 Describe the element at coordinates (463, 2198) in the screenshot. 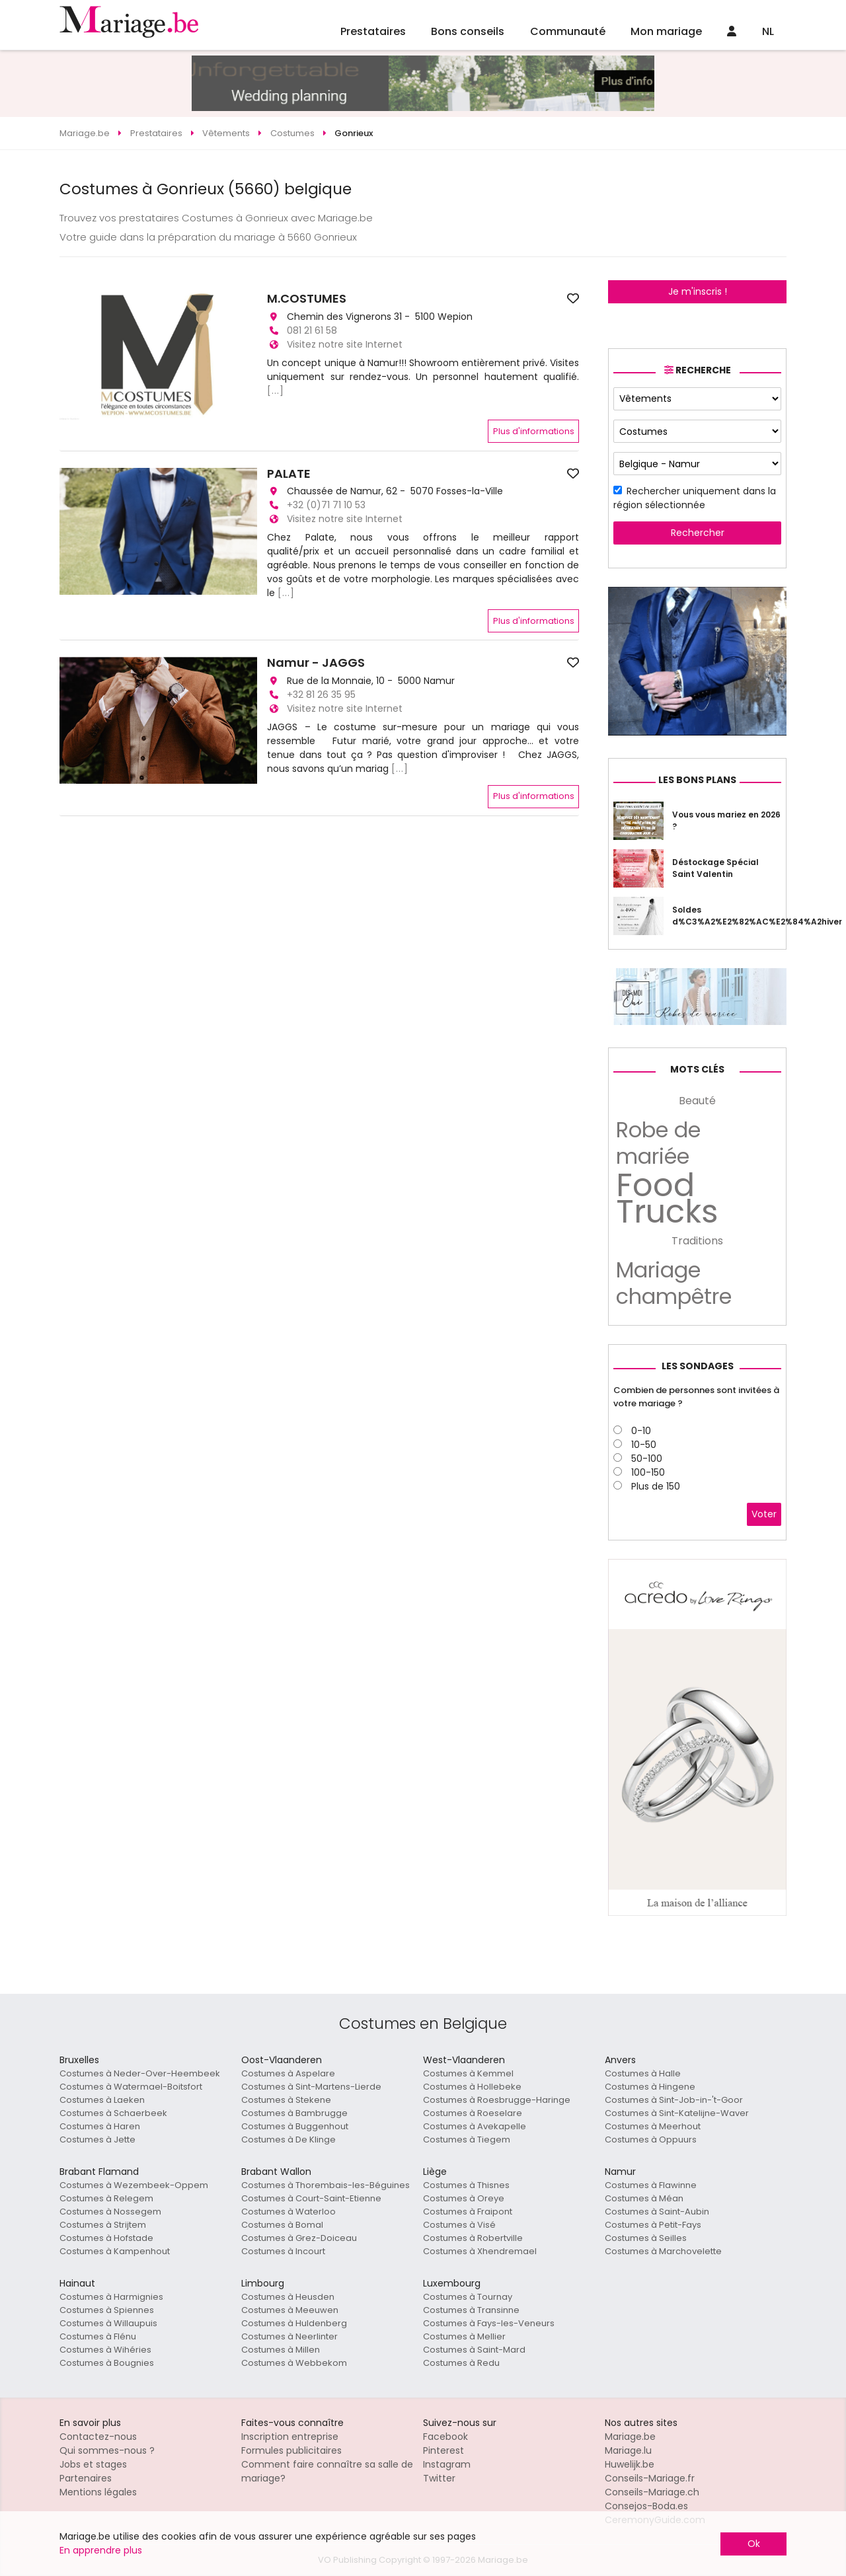

I see `Costumes à Oreye` at that location.